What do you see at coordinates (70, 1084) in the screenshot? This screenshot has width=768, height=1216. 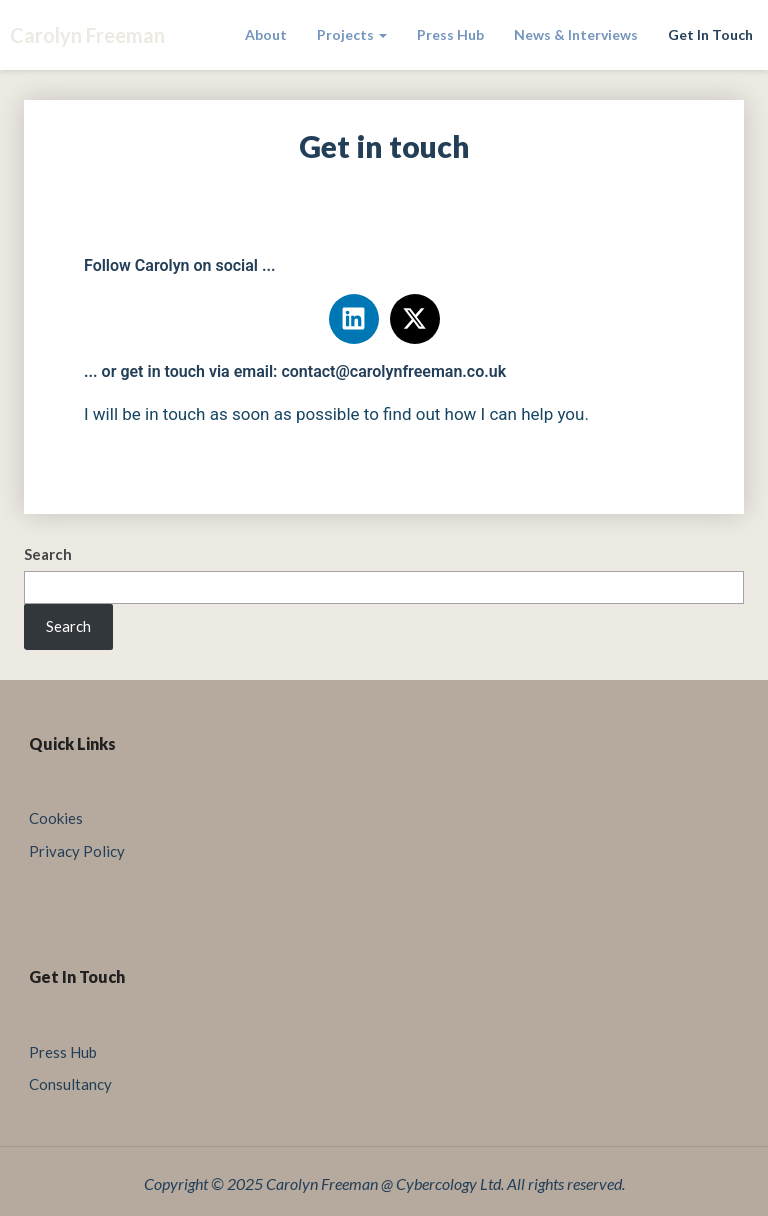 I see `Consultancy` at bounding box center [70, 1084].